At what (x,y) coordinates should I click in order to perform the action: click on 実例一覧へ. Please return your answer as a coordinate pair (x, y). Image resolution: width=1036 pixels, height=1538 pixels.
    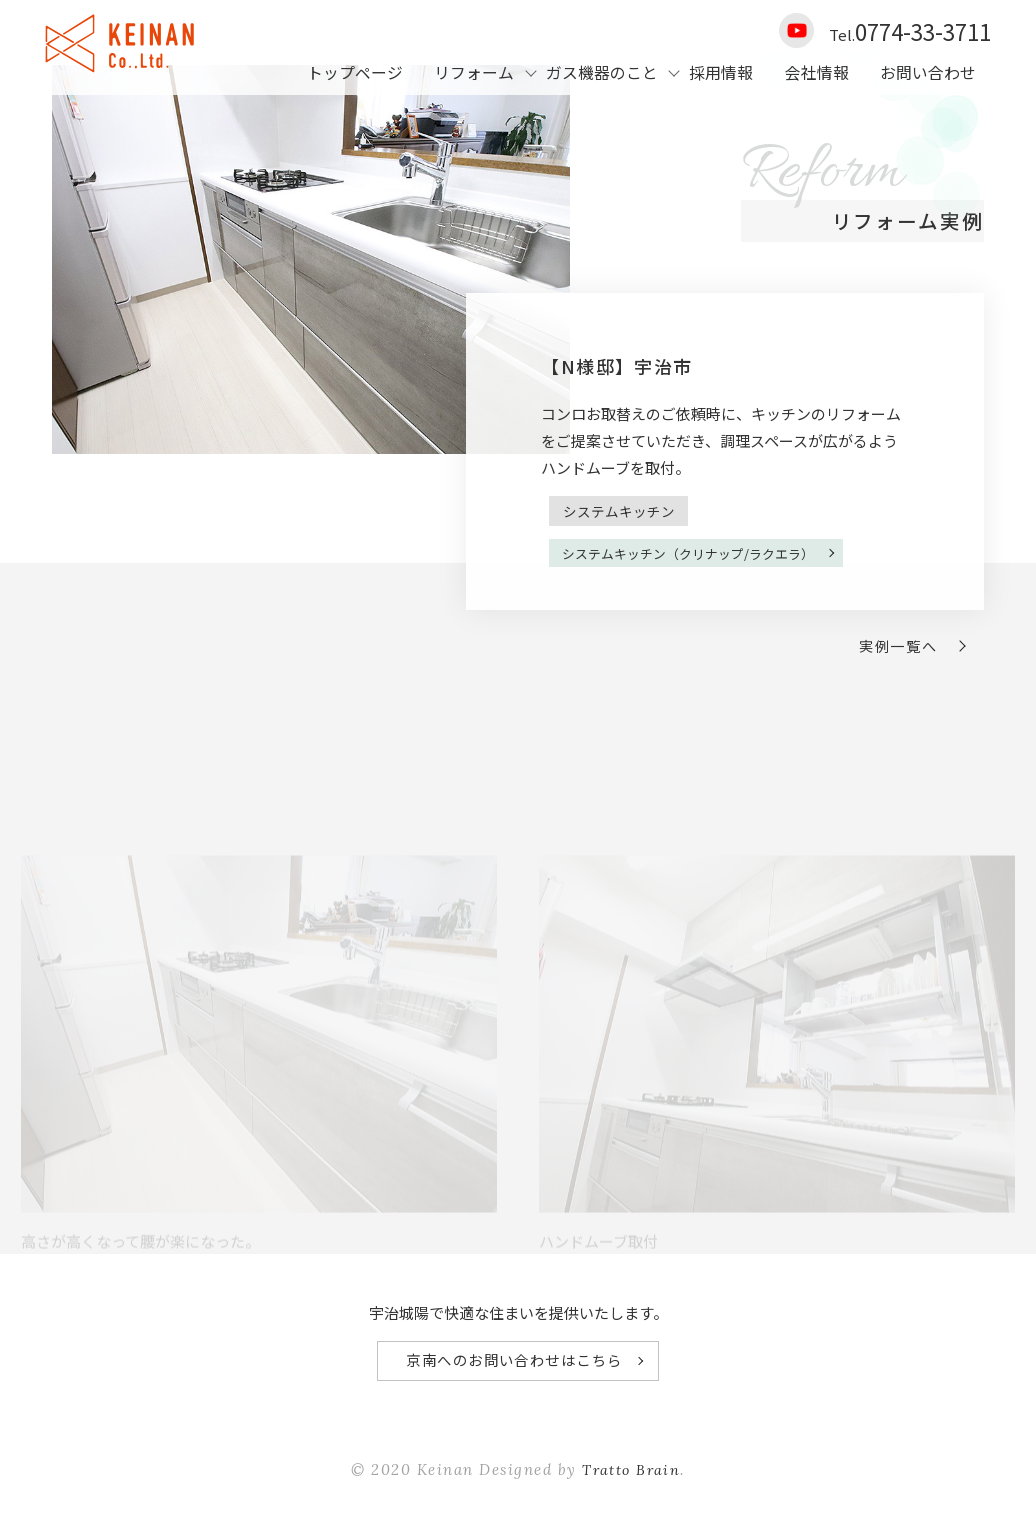
    Looking at the image, I should click on (893, 650).